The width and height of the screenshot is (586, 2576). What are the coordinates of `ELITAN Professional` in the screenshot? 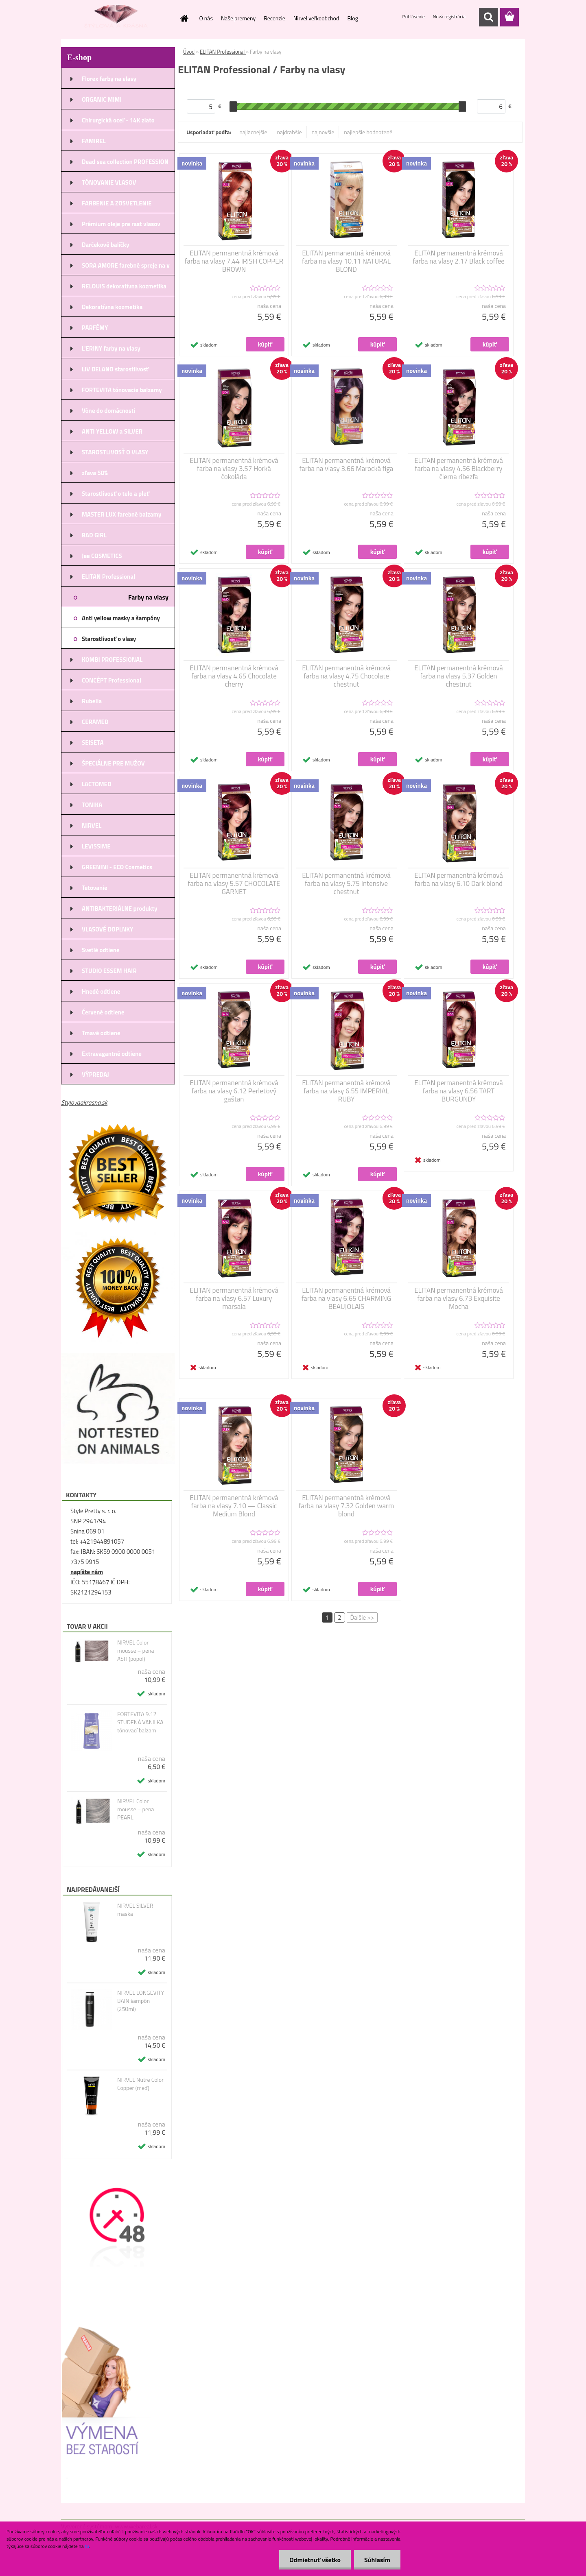 It's located at (223, 52).